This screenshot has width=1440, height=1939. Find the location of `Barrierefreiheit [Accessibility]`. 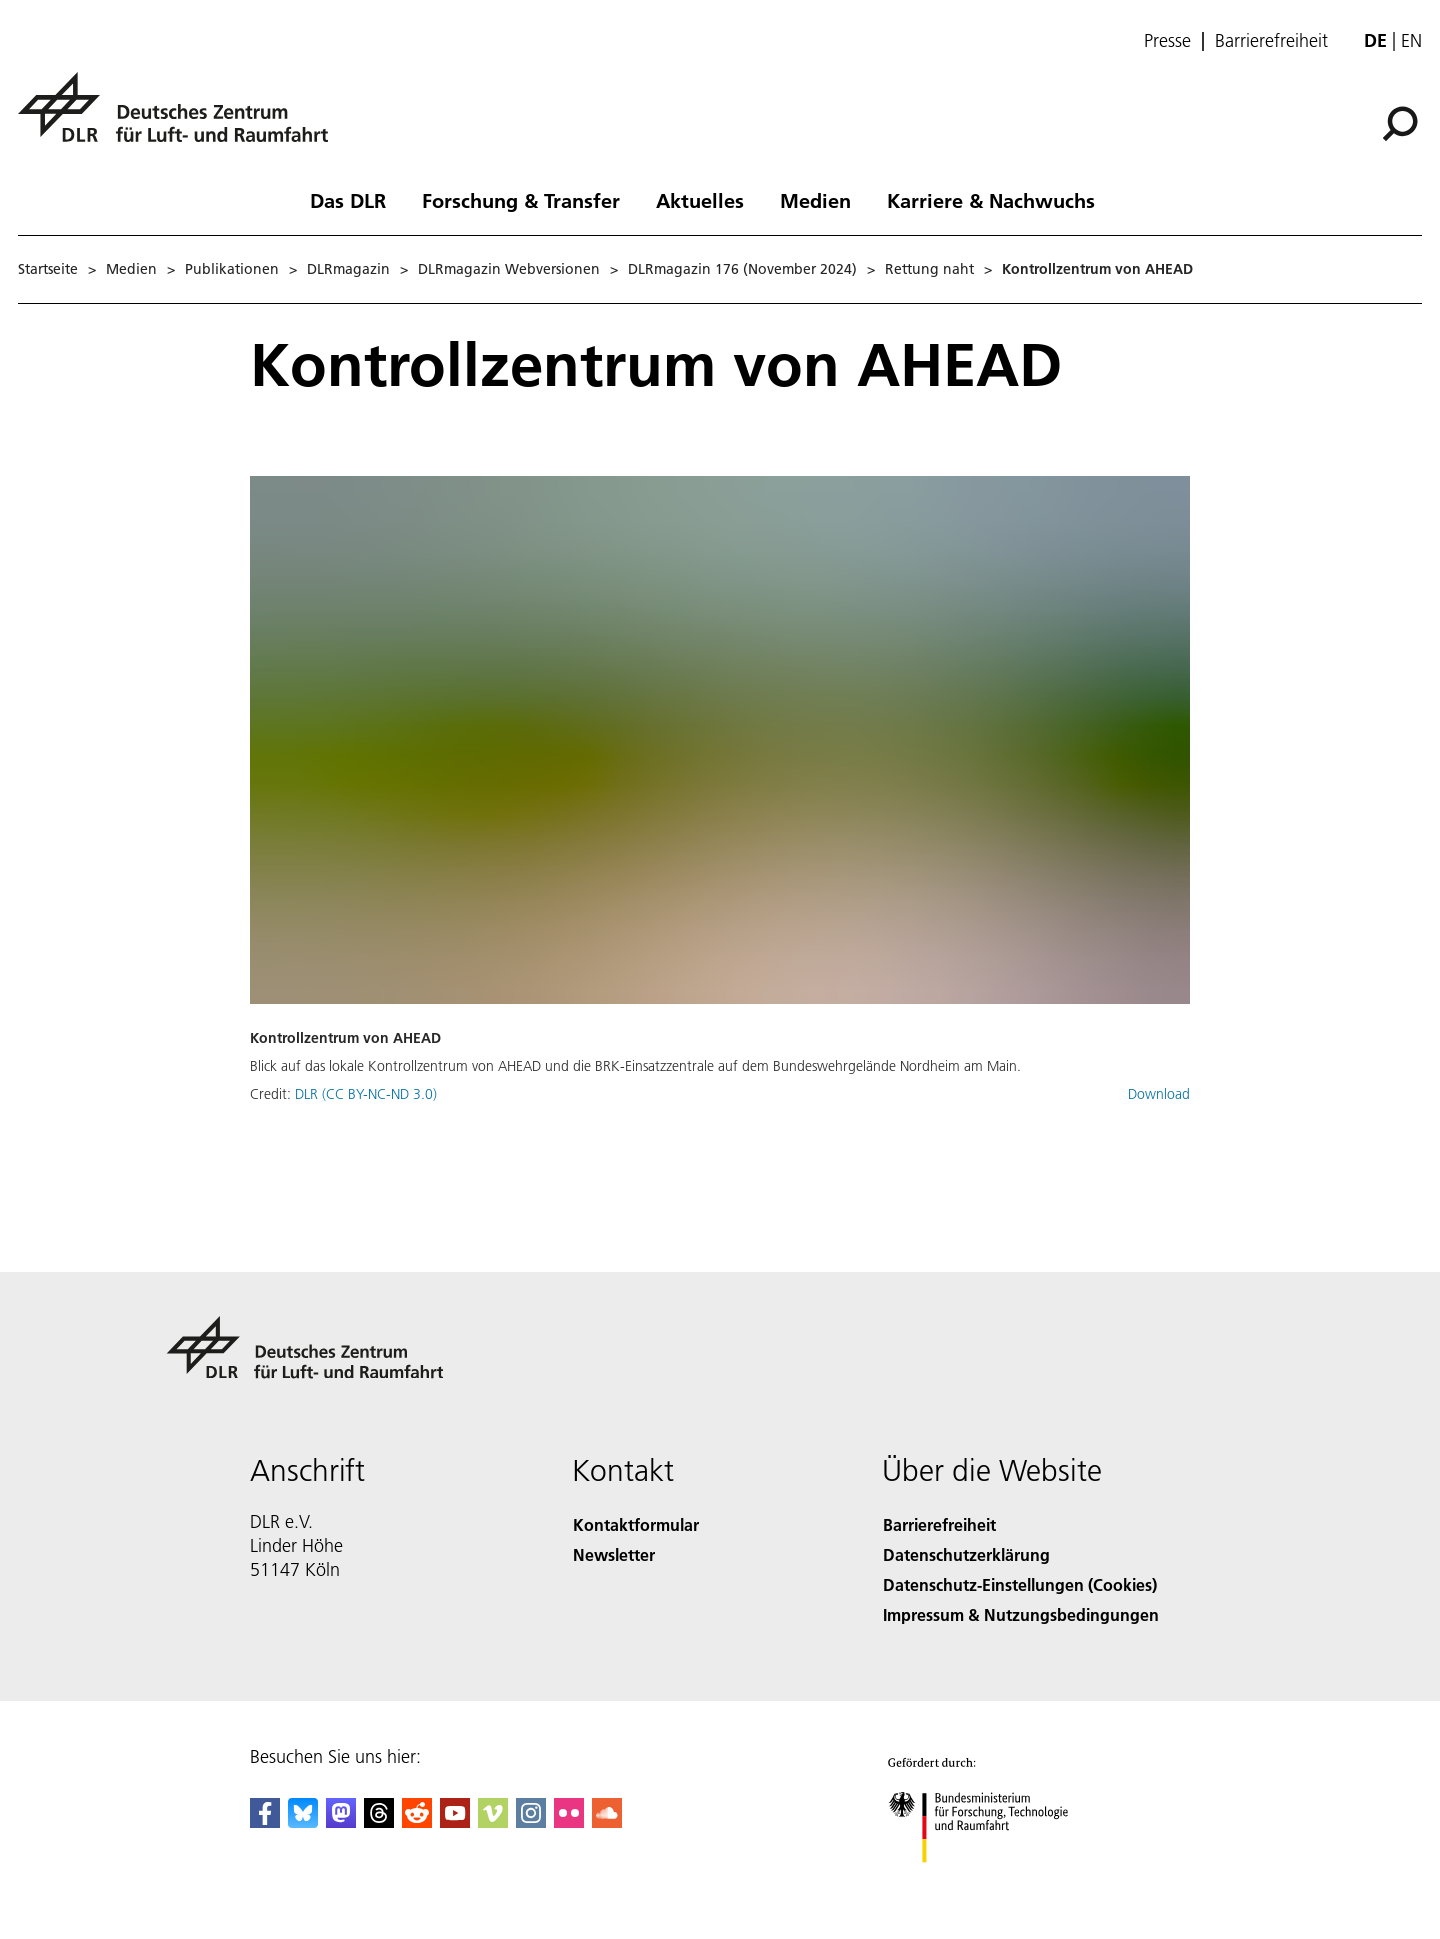

Barrierefreiheit [Accessibility] is located at coordinates (939, 1524).